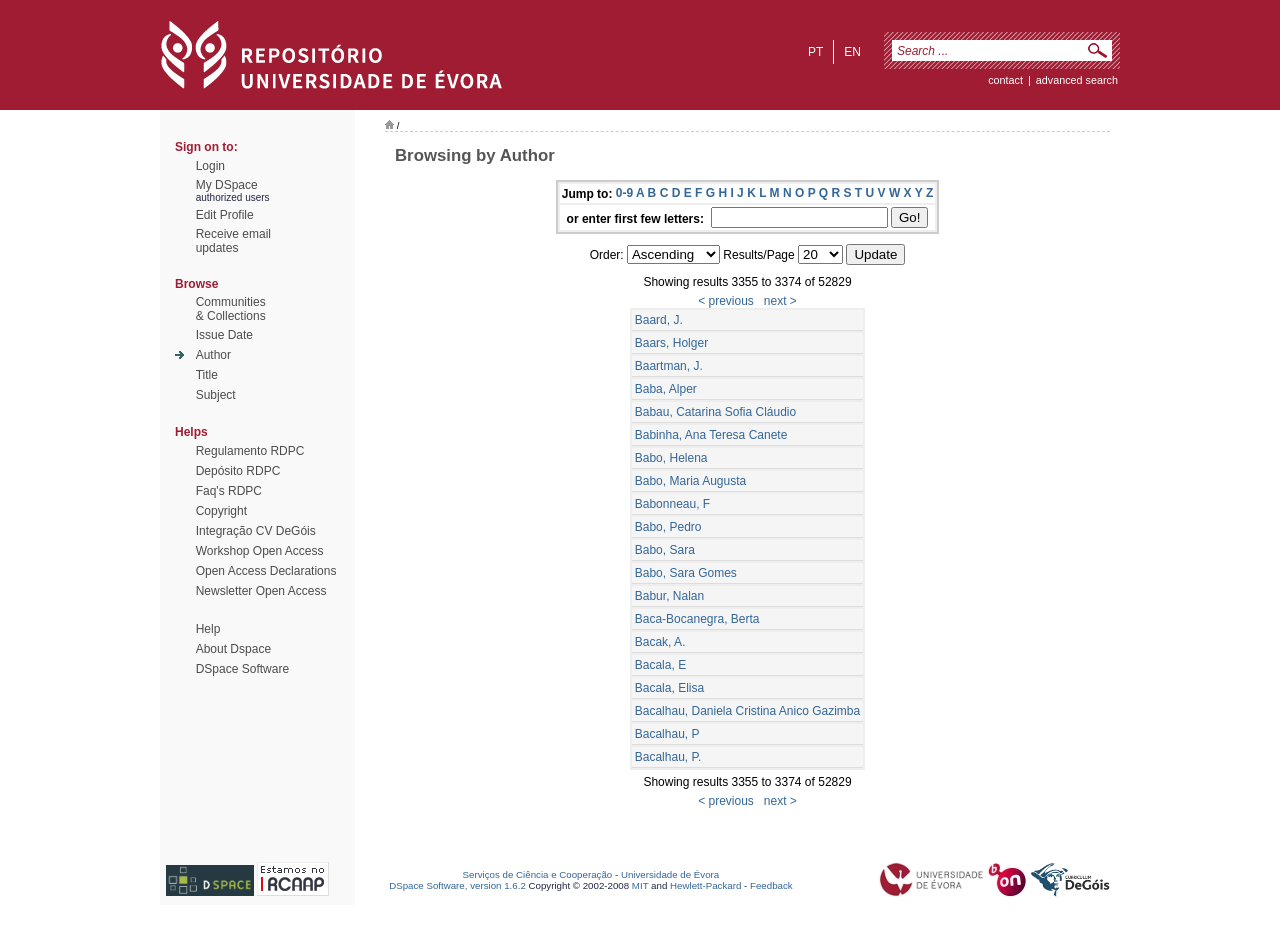 This screenshot has height=935, width=1280. Describe the element at coordinates (266, 571) in the screenshot. I see `Open Access Declarations` at that location.